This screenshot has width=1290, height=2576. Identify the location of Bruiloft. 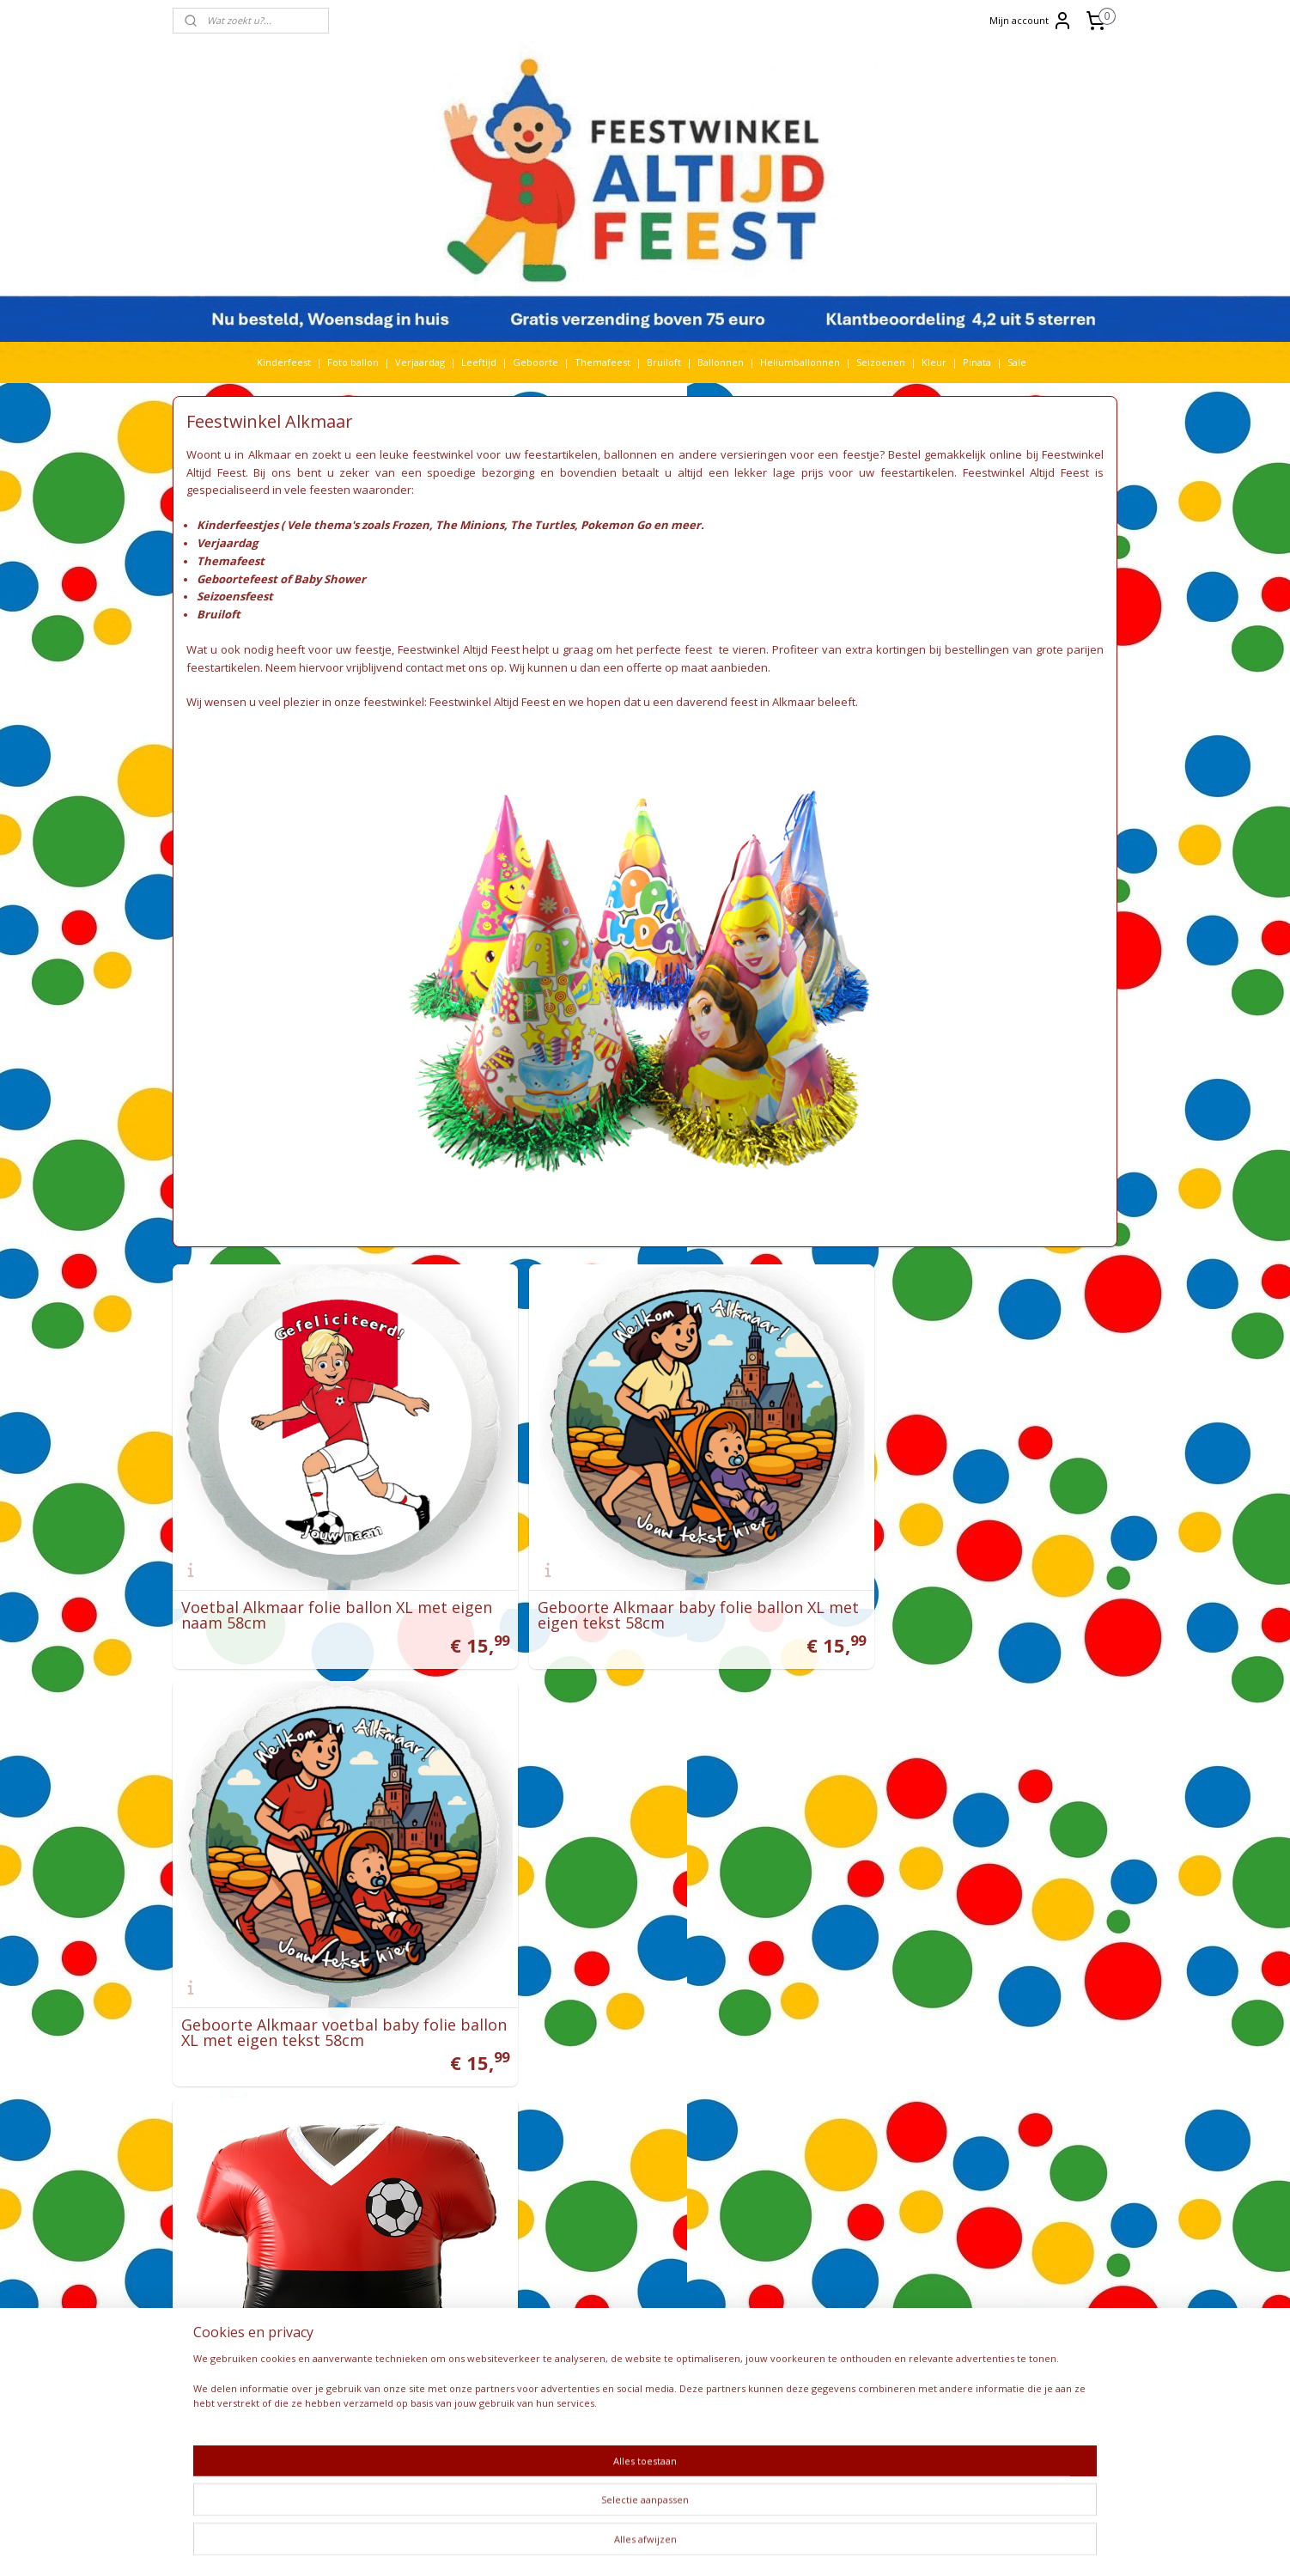
(664, 362).